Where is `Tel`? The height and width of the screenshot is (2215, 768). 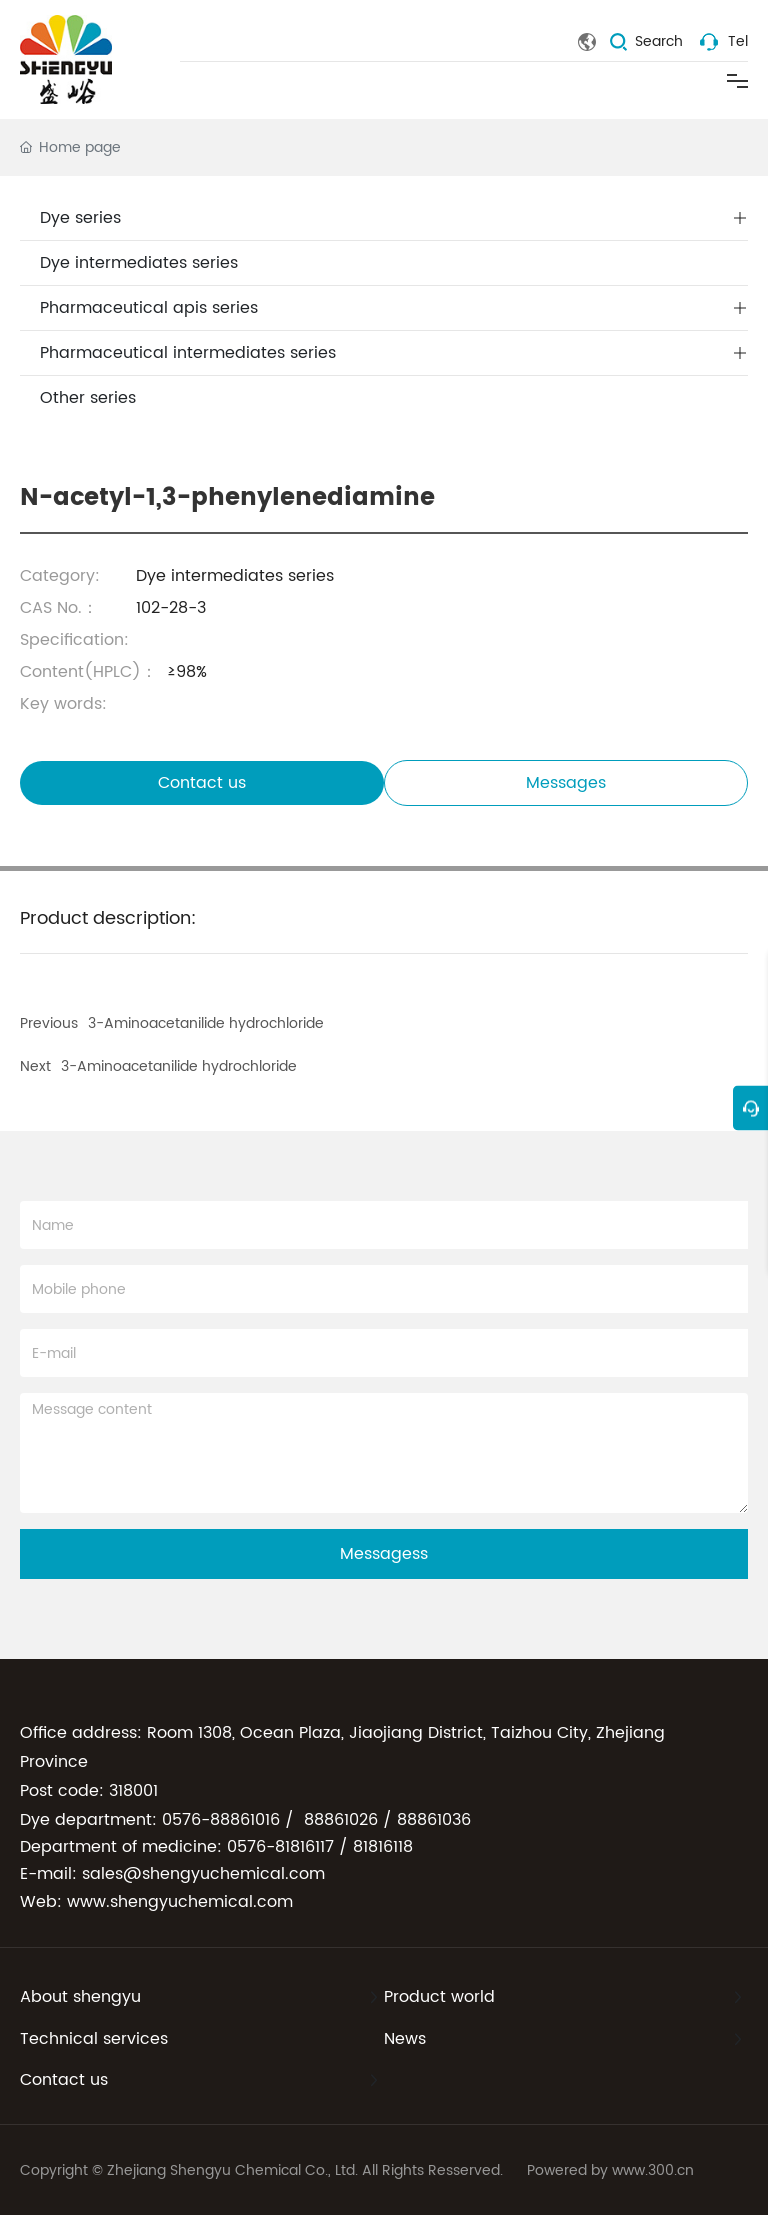 Tel is located at coordinates (738, 41).